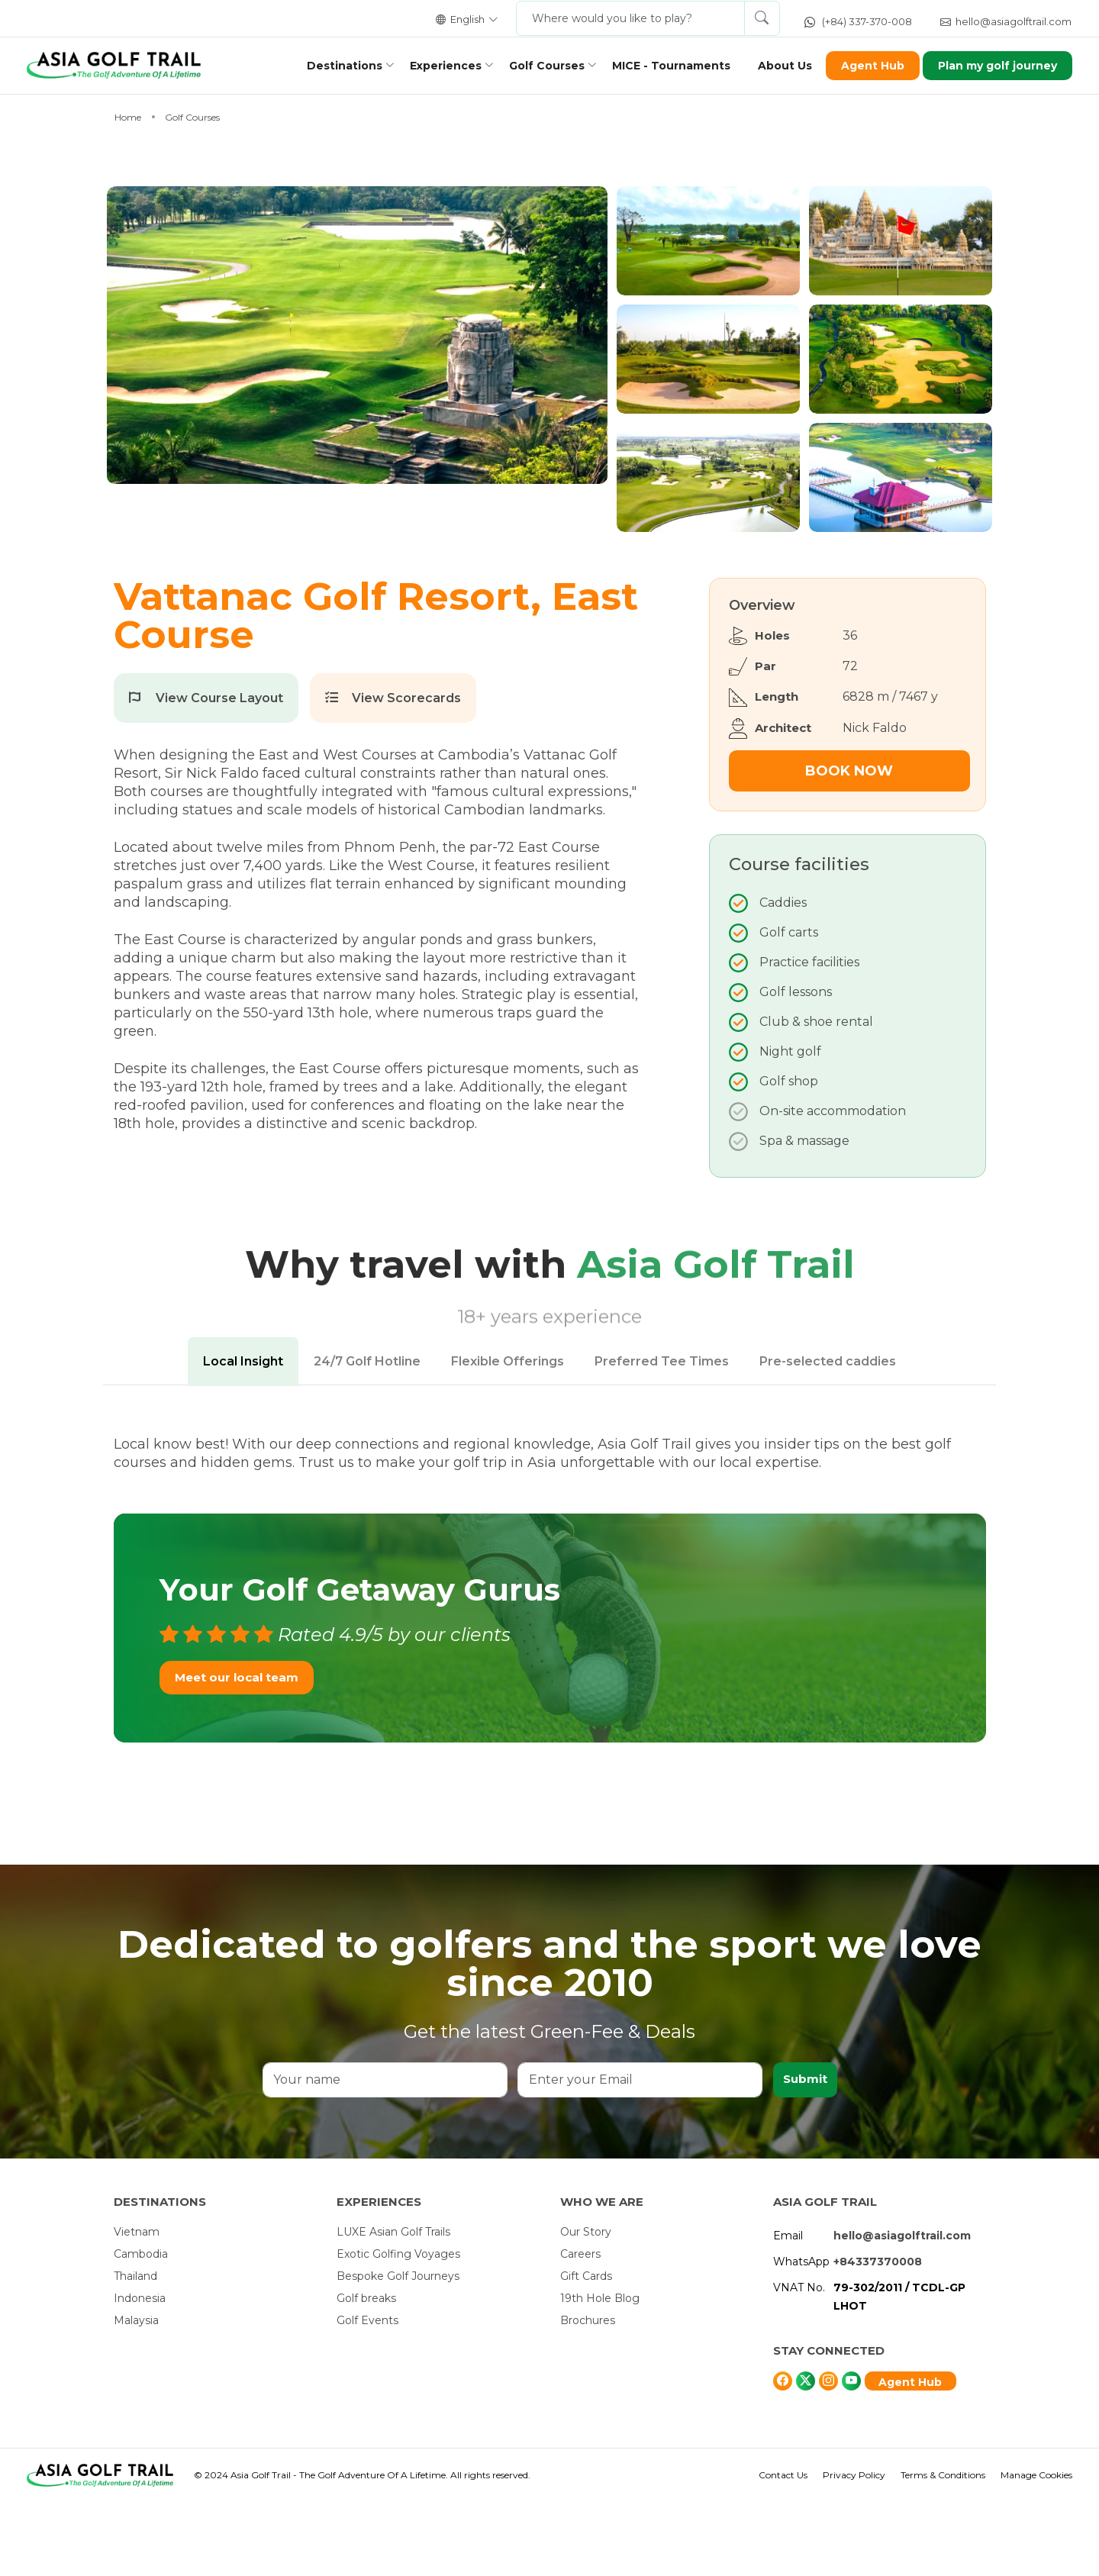 This screenshot has width=1099, height=2576. What do you see at coordinates (467, 19) in the screenshot?
I see `English` at bounding box center [467, 19].